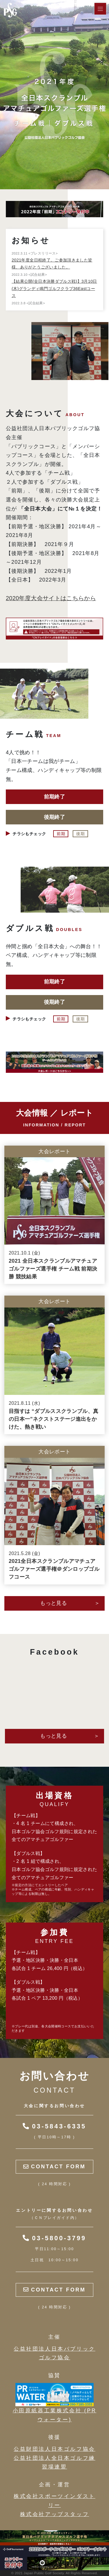 This screenshot has height=2576, width=109. I want to click on 株式会社アップスタッフ, so click(54, 2514).